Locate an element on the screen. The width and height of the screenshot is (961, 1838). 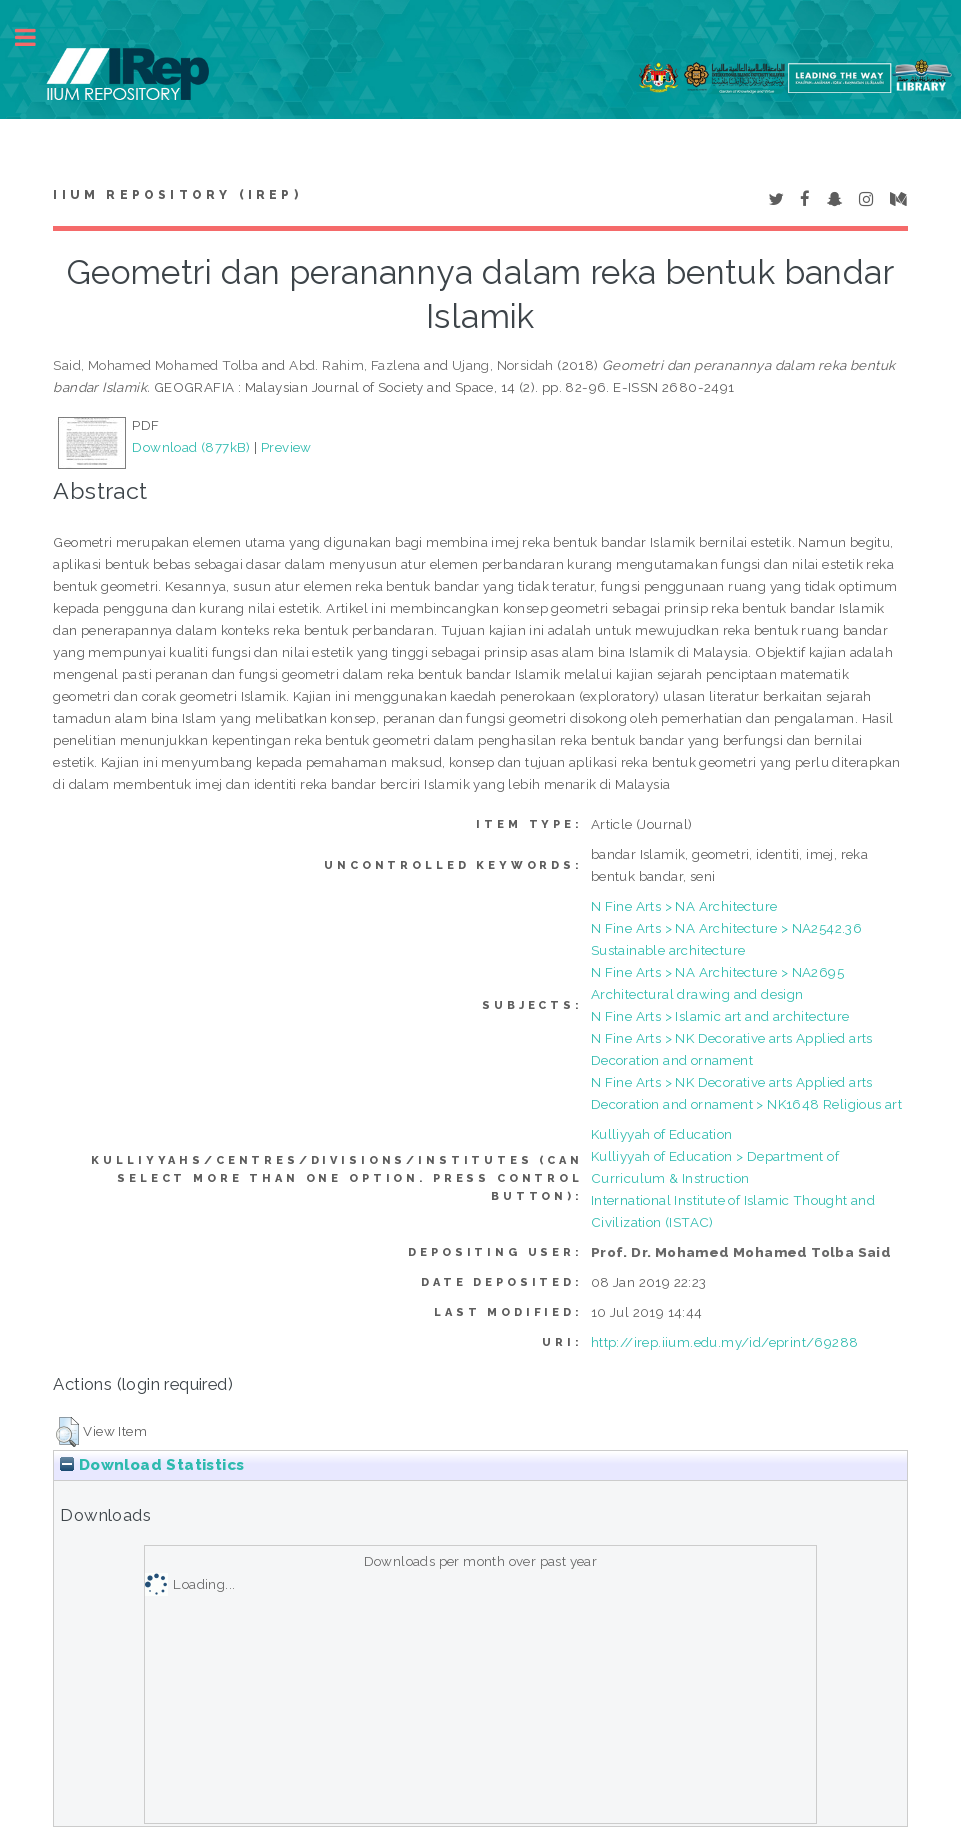
N Fine Arts > Islamic art and architecture is located at coordinates (720, 1016).